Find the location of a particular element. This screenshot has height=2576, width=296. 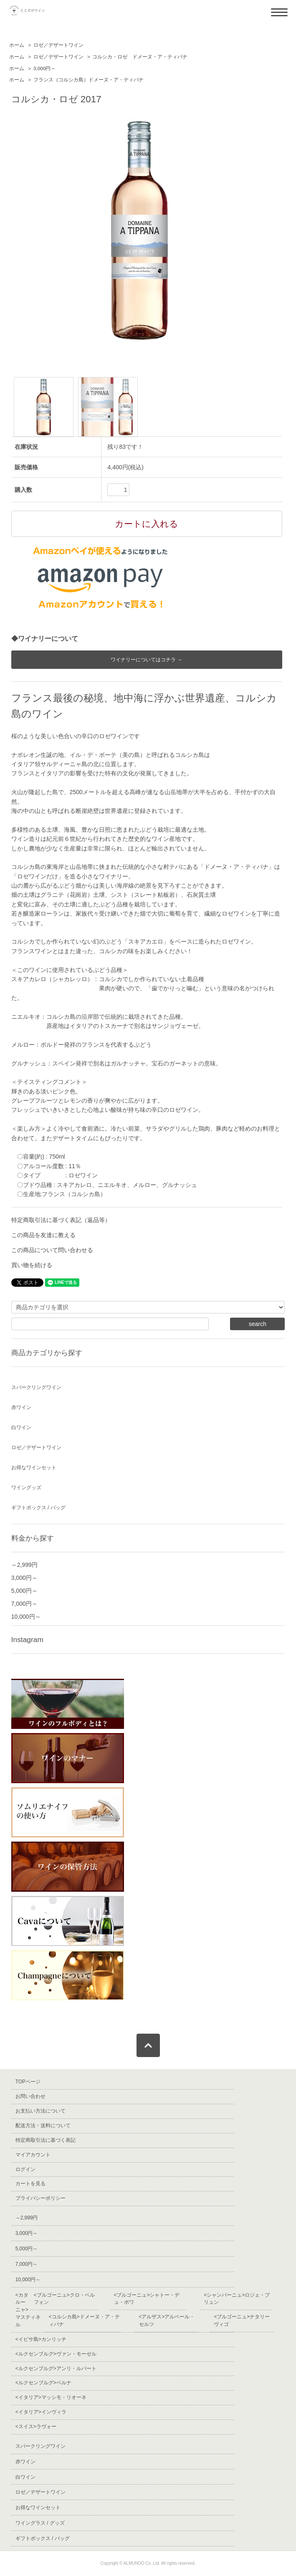

3,000円～ is located at coordinates (44, 68).